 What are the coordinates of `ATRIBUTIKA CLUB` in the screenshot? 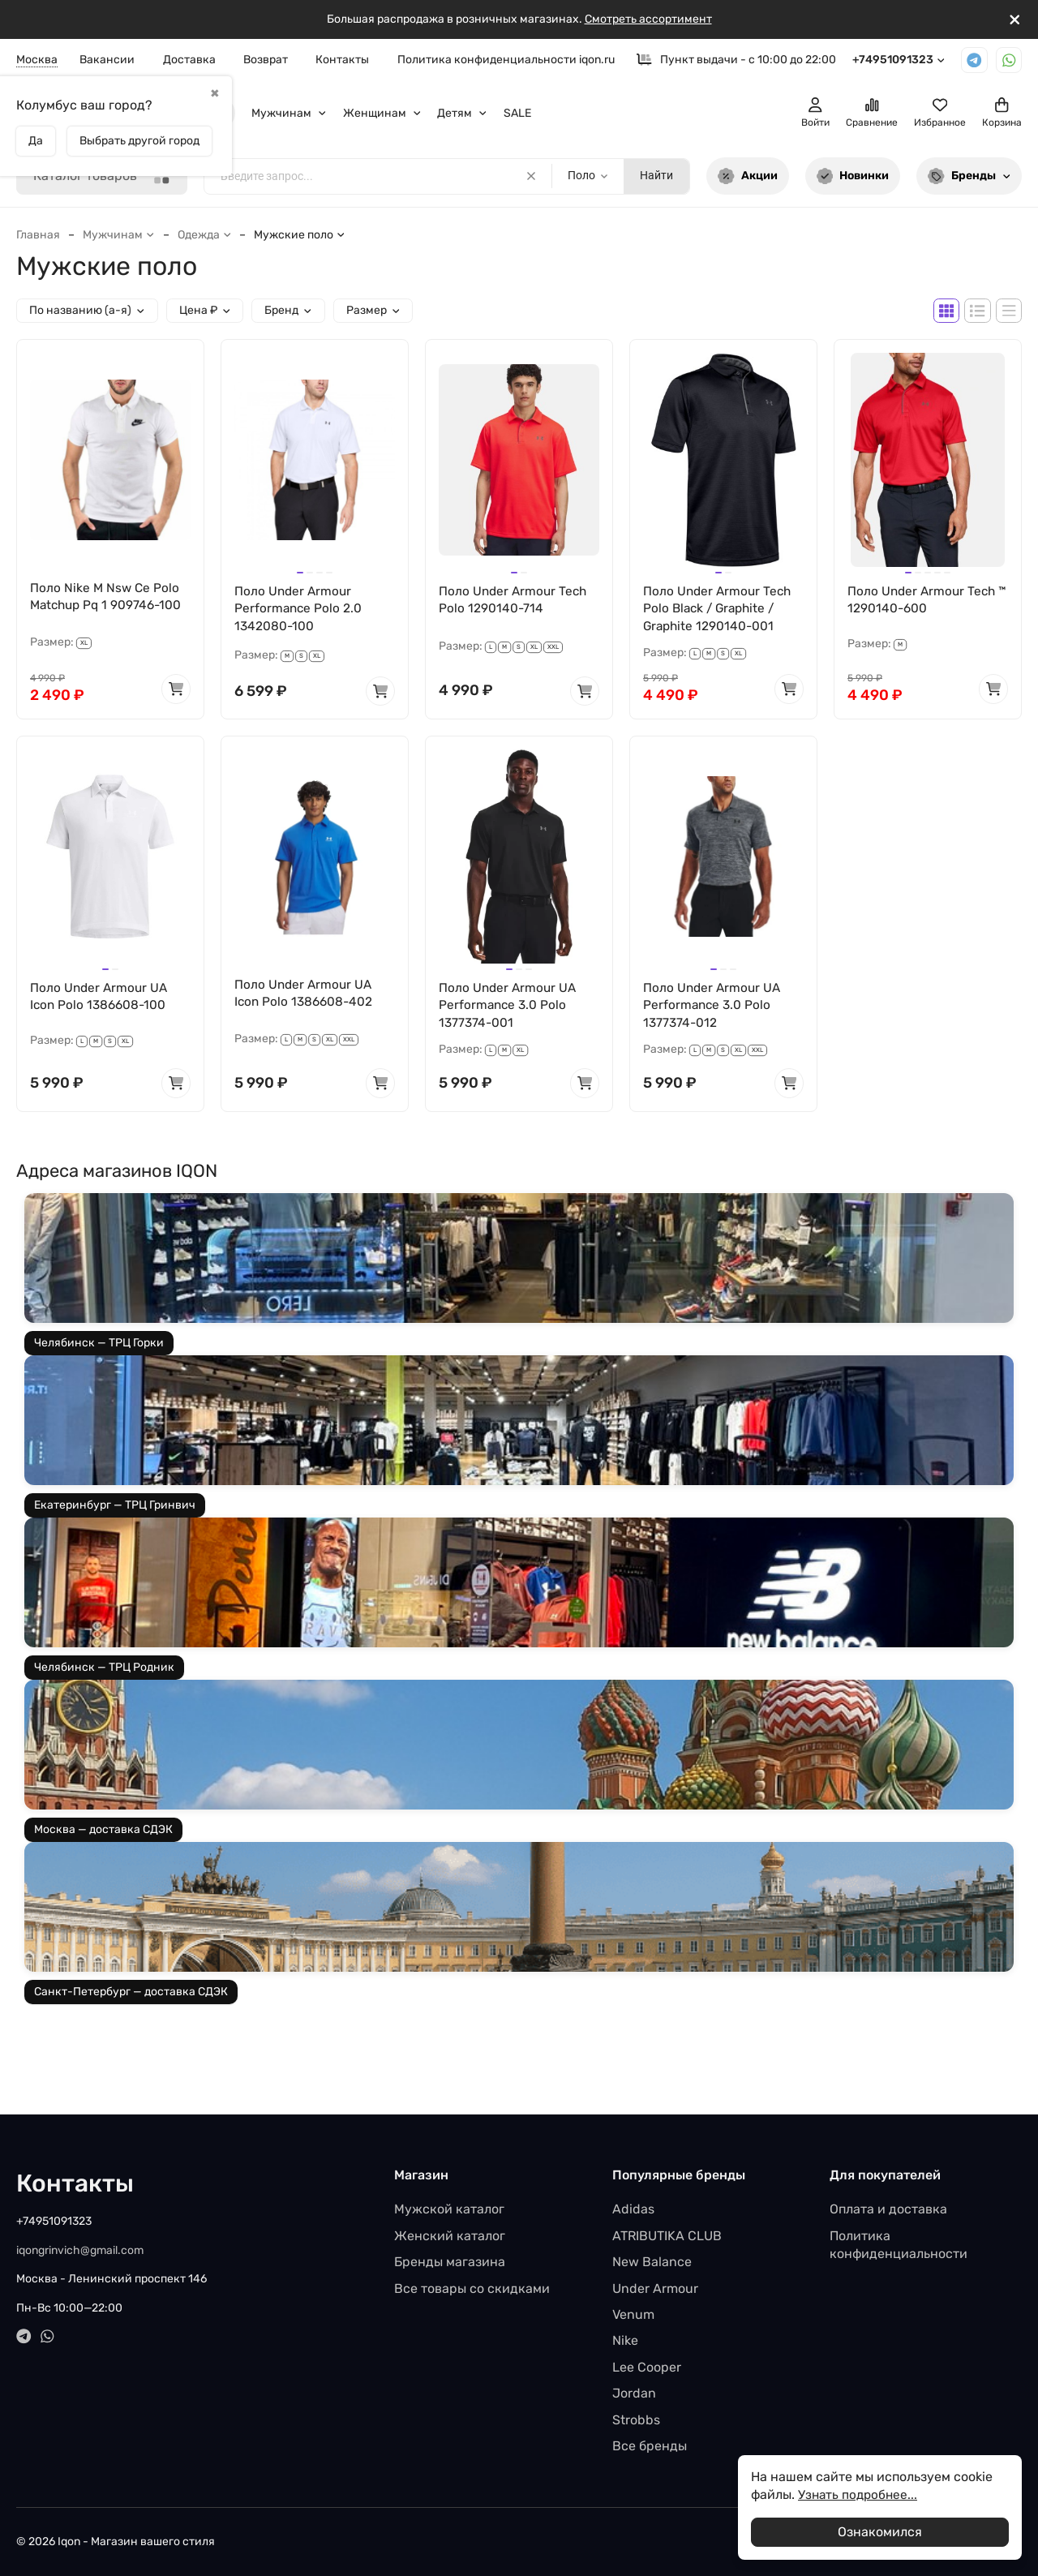 It's located at (667, 2235).